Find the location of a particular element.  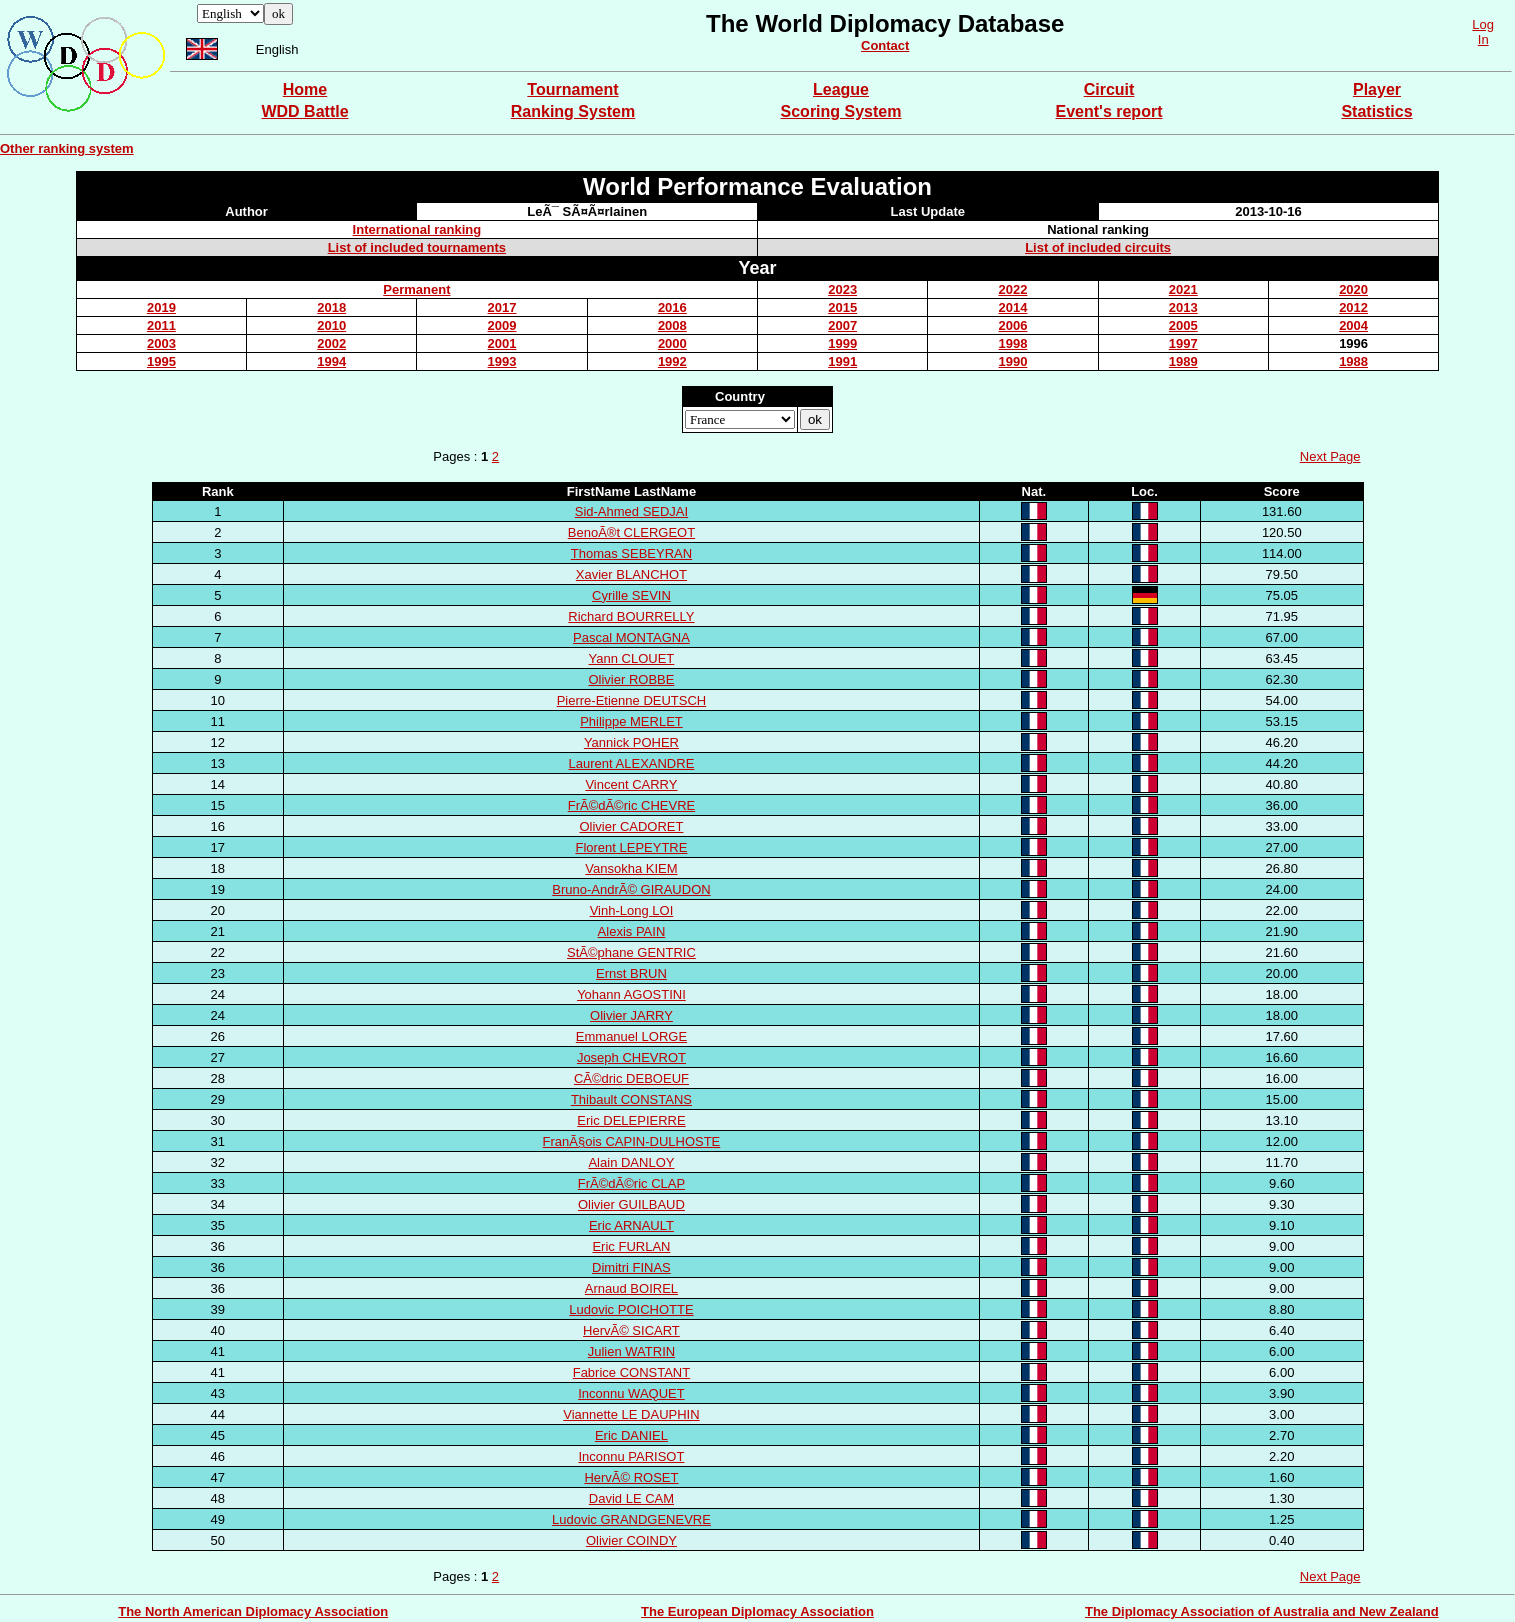

Ernst BRUN is located at coordinates (631, 973).